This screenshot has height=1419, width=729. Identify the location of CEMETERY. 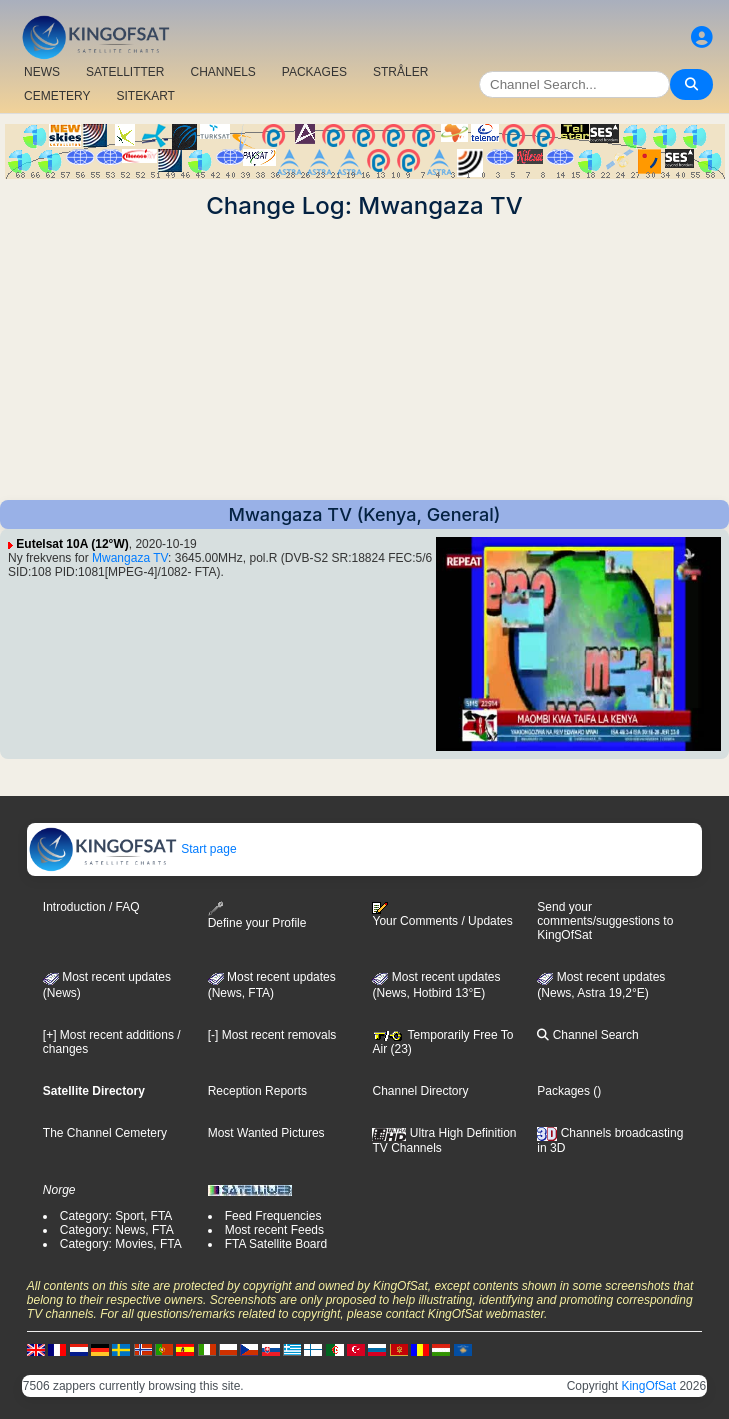
(57, 96).